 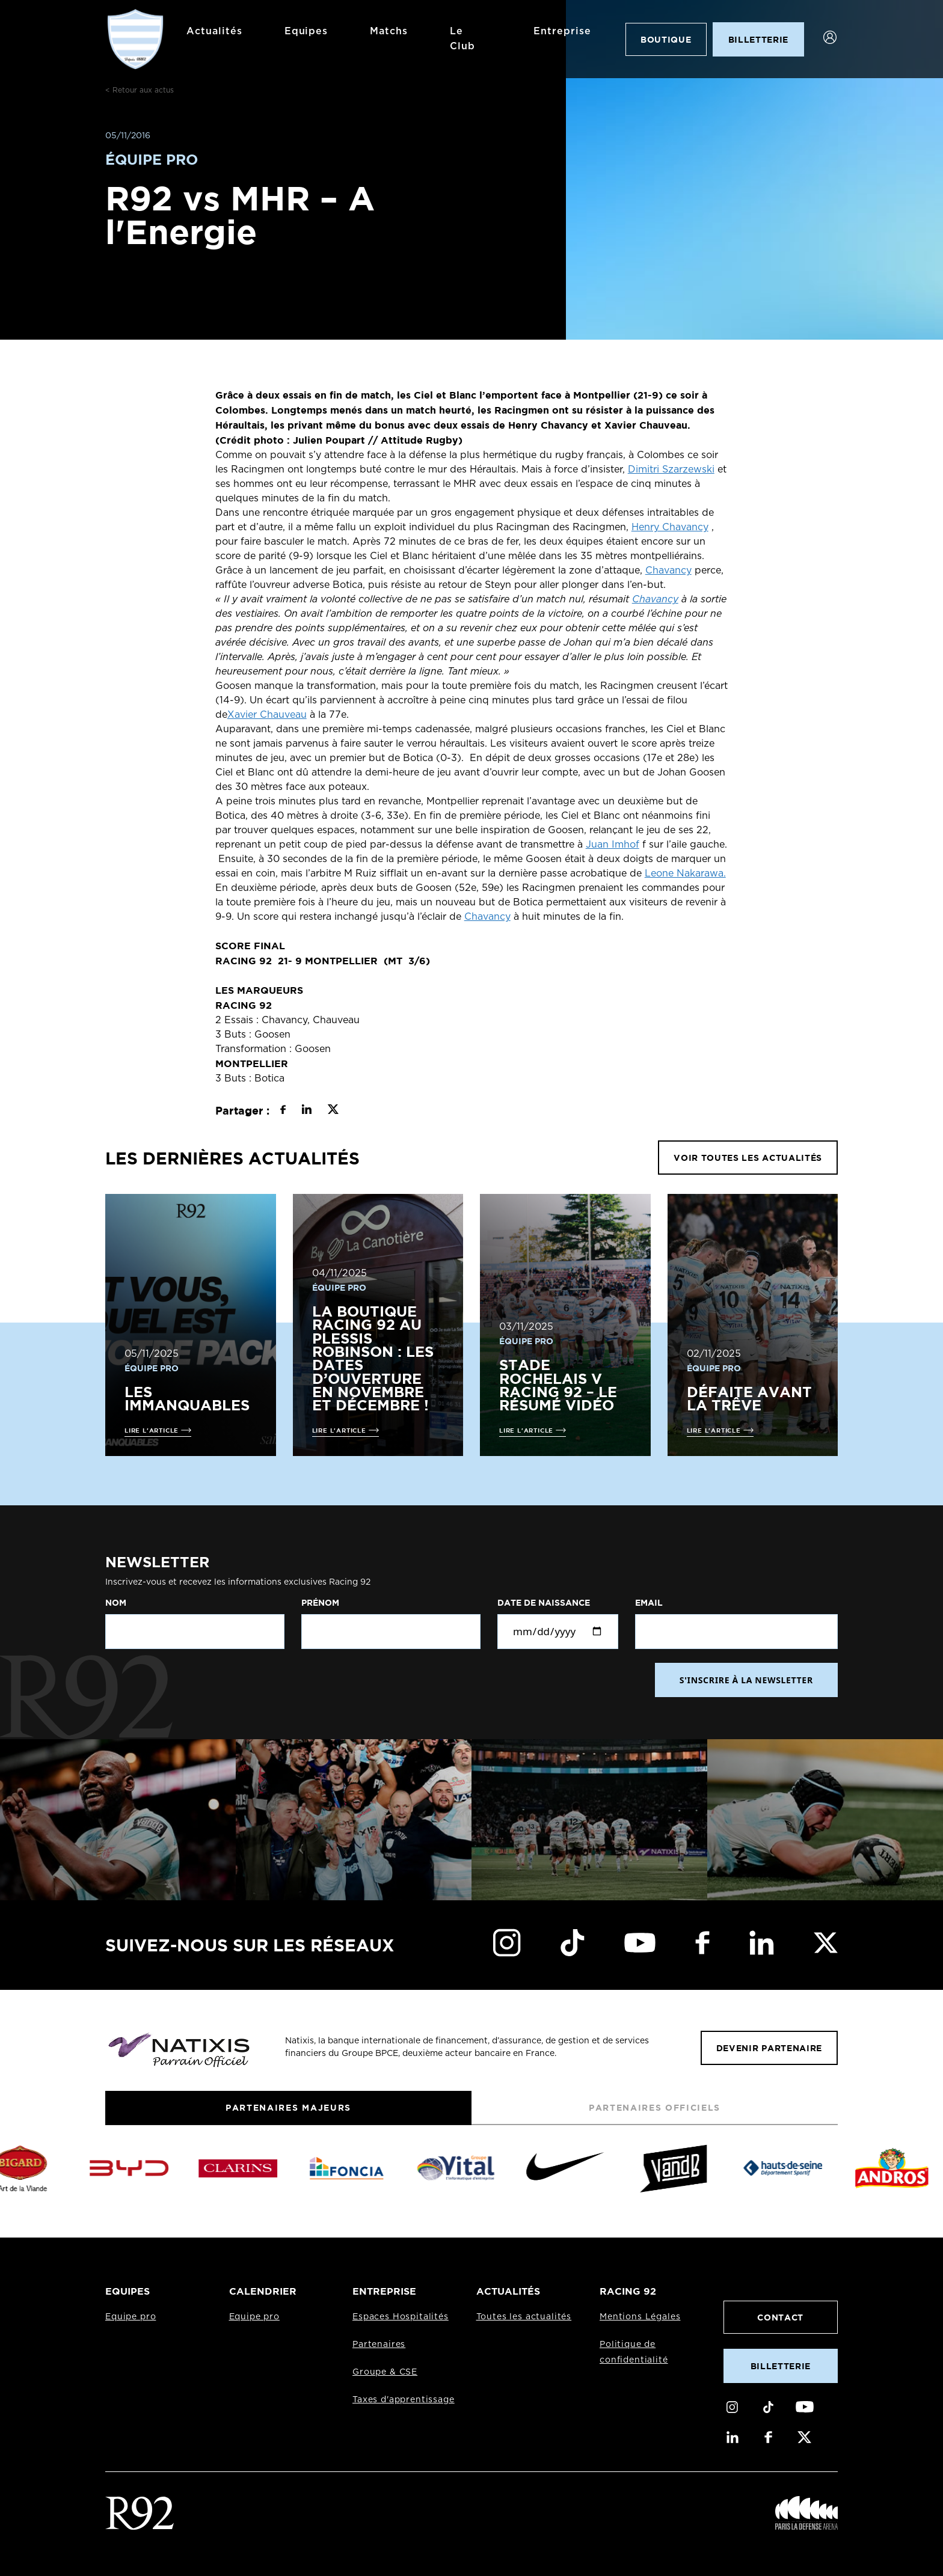 What do you see at coordinates (685, 873) in the screenshot?
I see `Leone Nakarawa.` at bounding box center [685, 873].